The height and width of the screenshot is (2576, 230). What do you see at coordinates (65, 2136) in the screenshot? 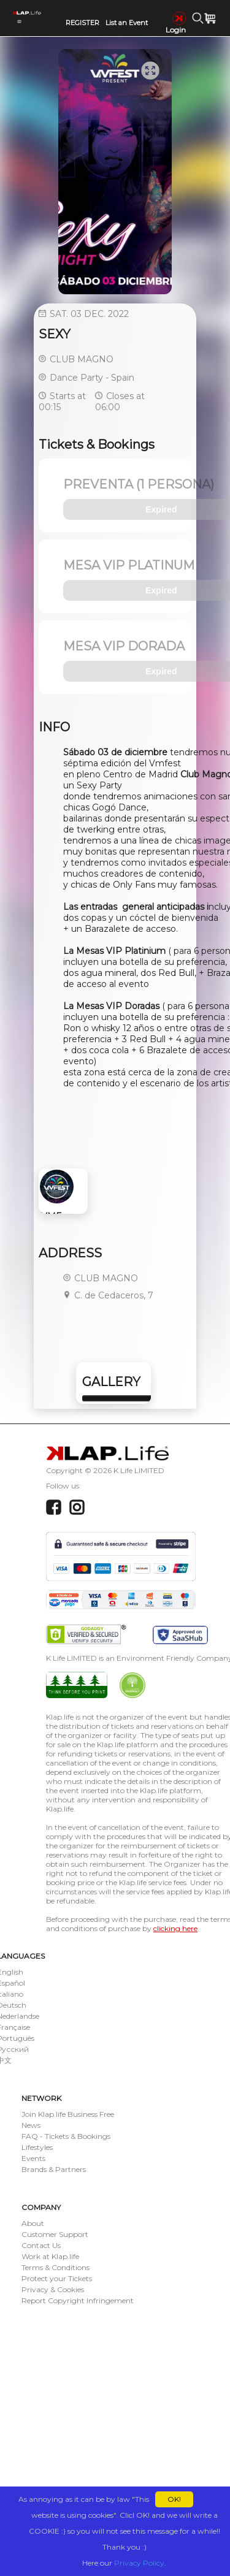
I see `FAQ - Tickets & Bookings` at bounding box center [65, 2136].